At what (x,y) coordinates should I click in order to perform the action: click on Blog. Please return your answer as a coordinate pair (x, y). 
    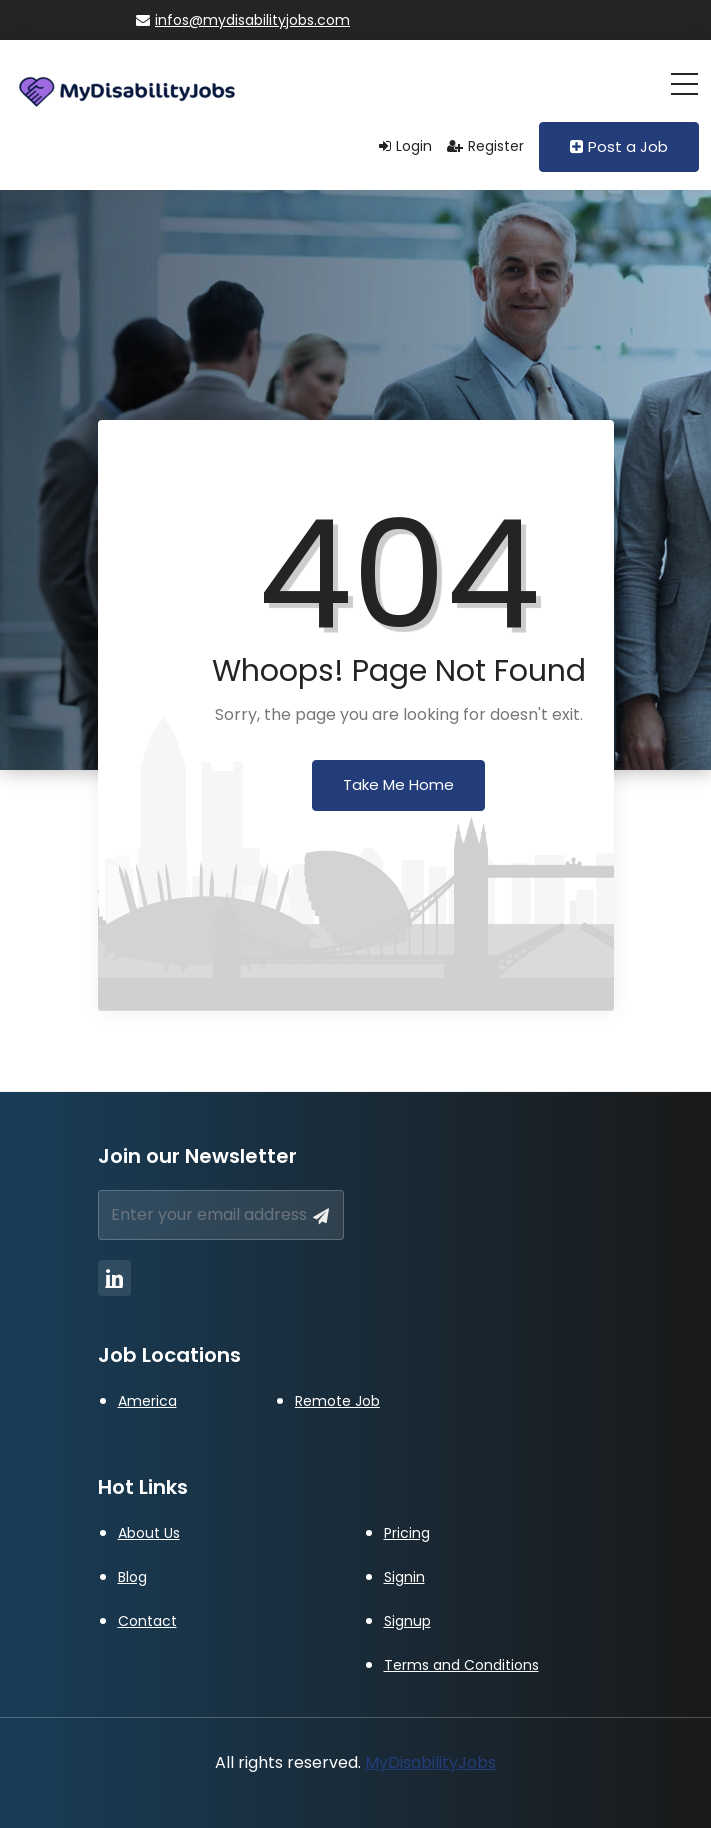
    Looking at the image, I should click on (132, 1577).